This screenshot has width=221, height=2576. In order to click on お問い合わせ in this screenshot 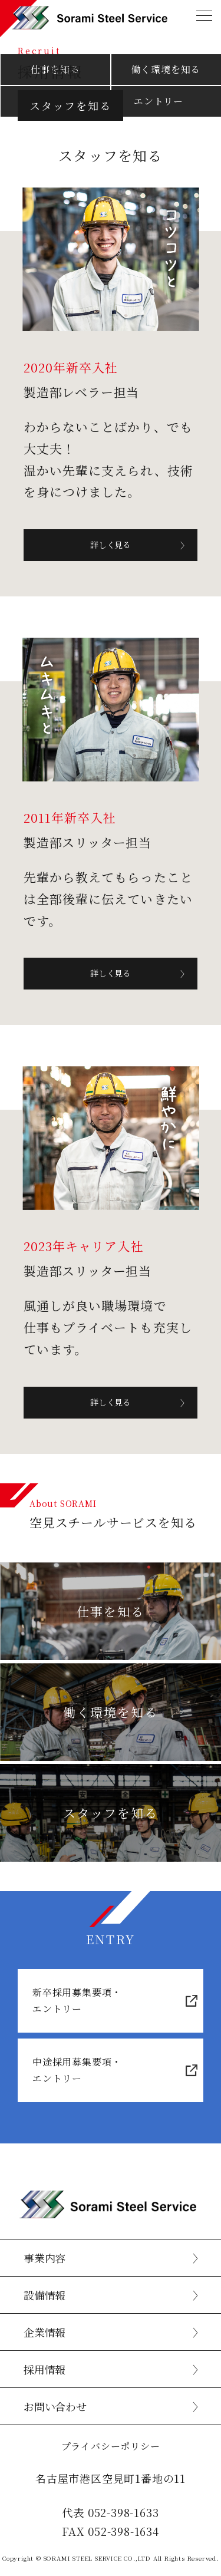, I will do `click(55, 2406)`.